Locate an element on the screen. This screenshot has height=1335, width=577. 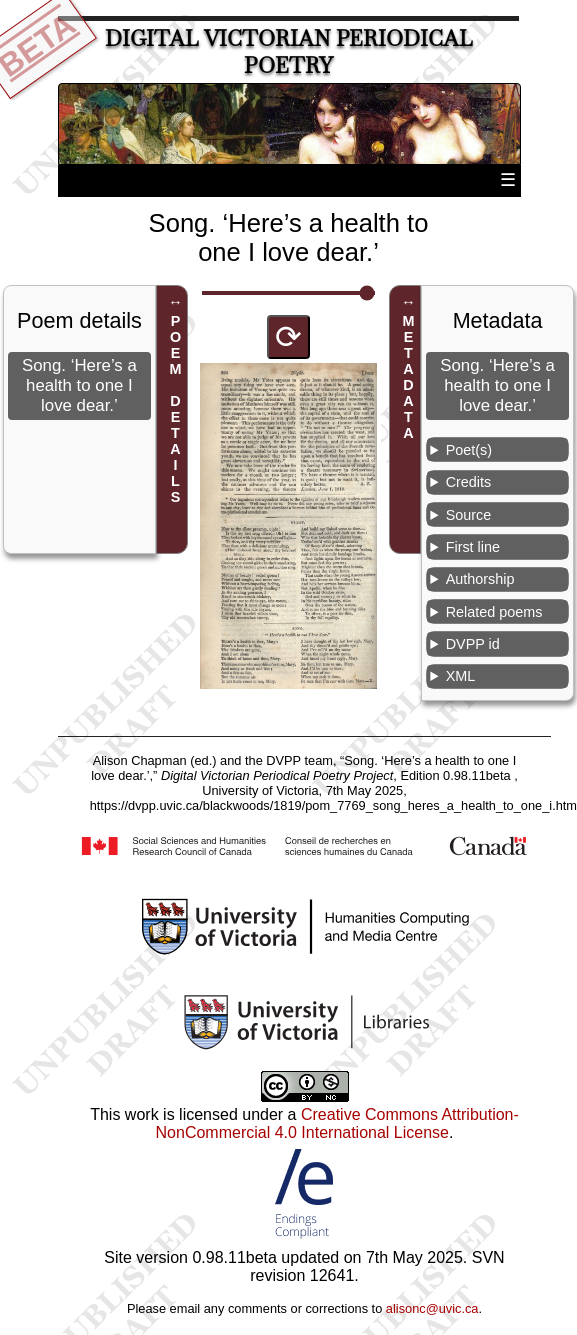
DVPP id is located at coordinates (473, 644).